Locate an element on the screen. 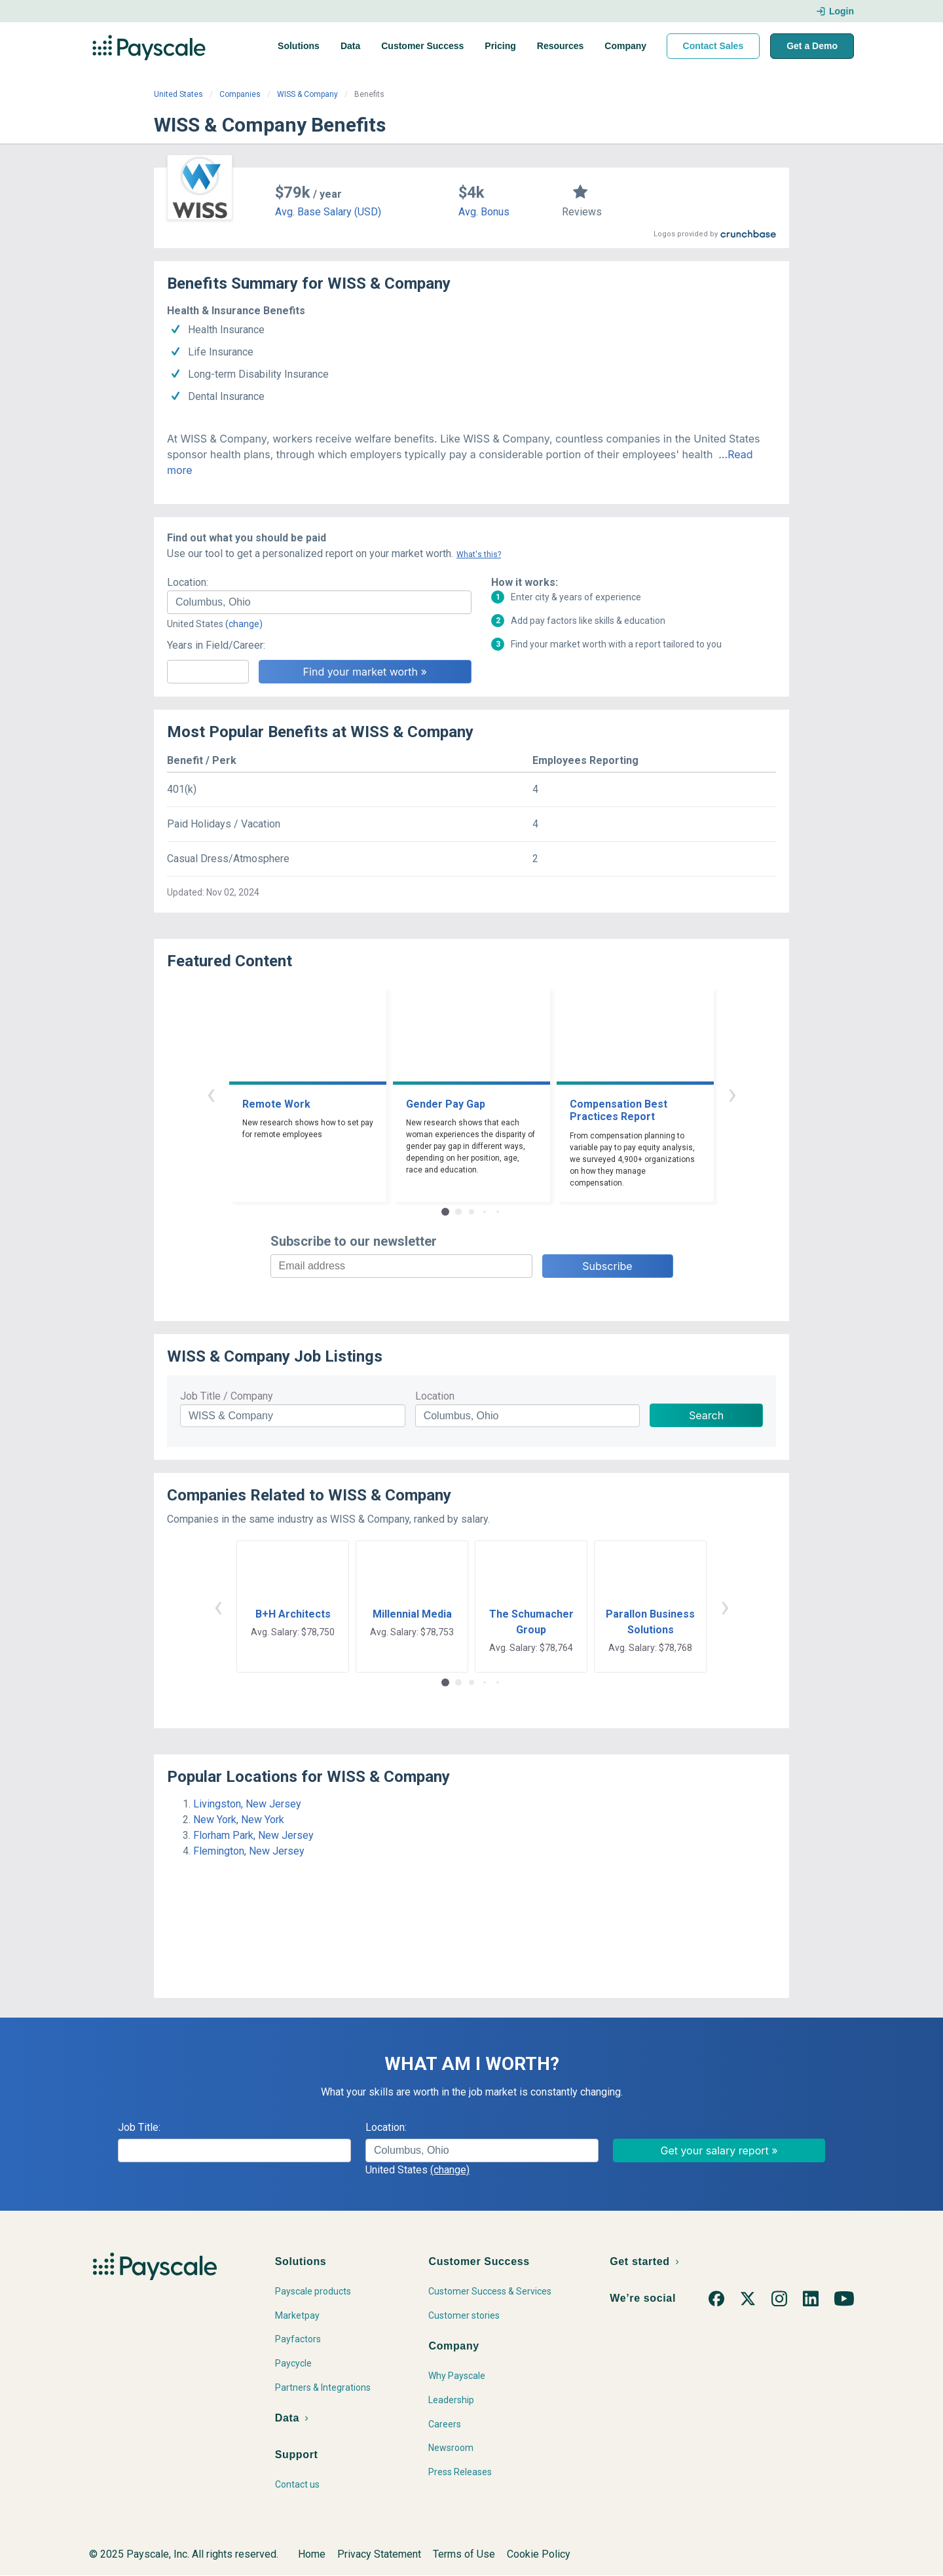  Avg. Bonus is located at coordinates (483, 212).